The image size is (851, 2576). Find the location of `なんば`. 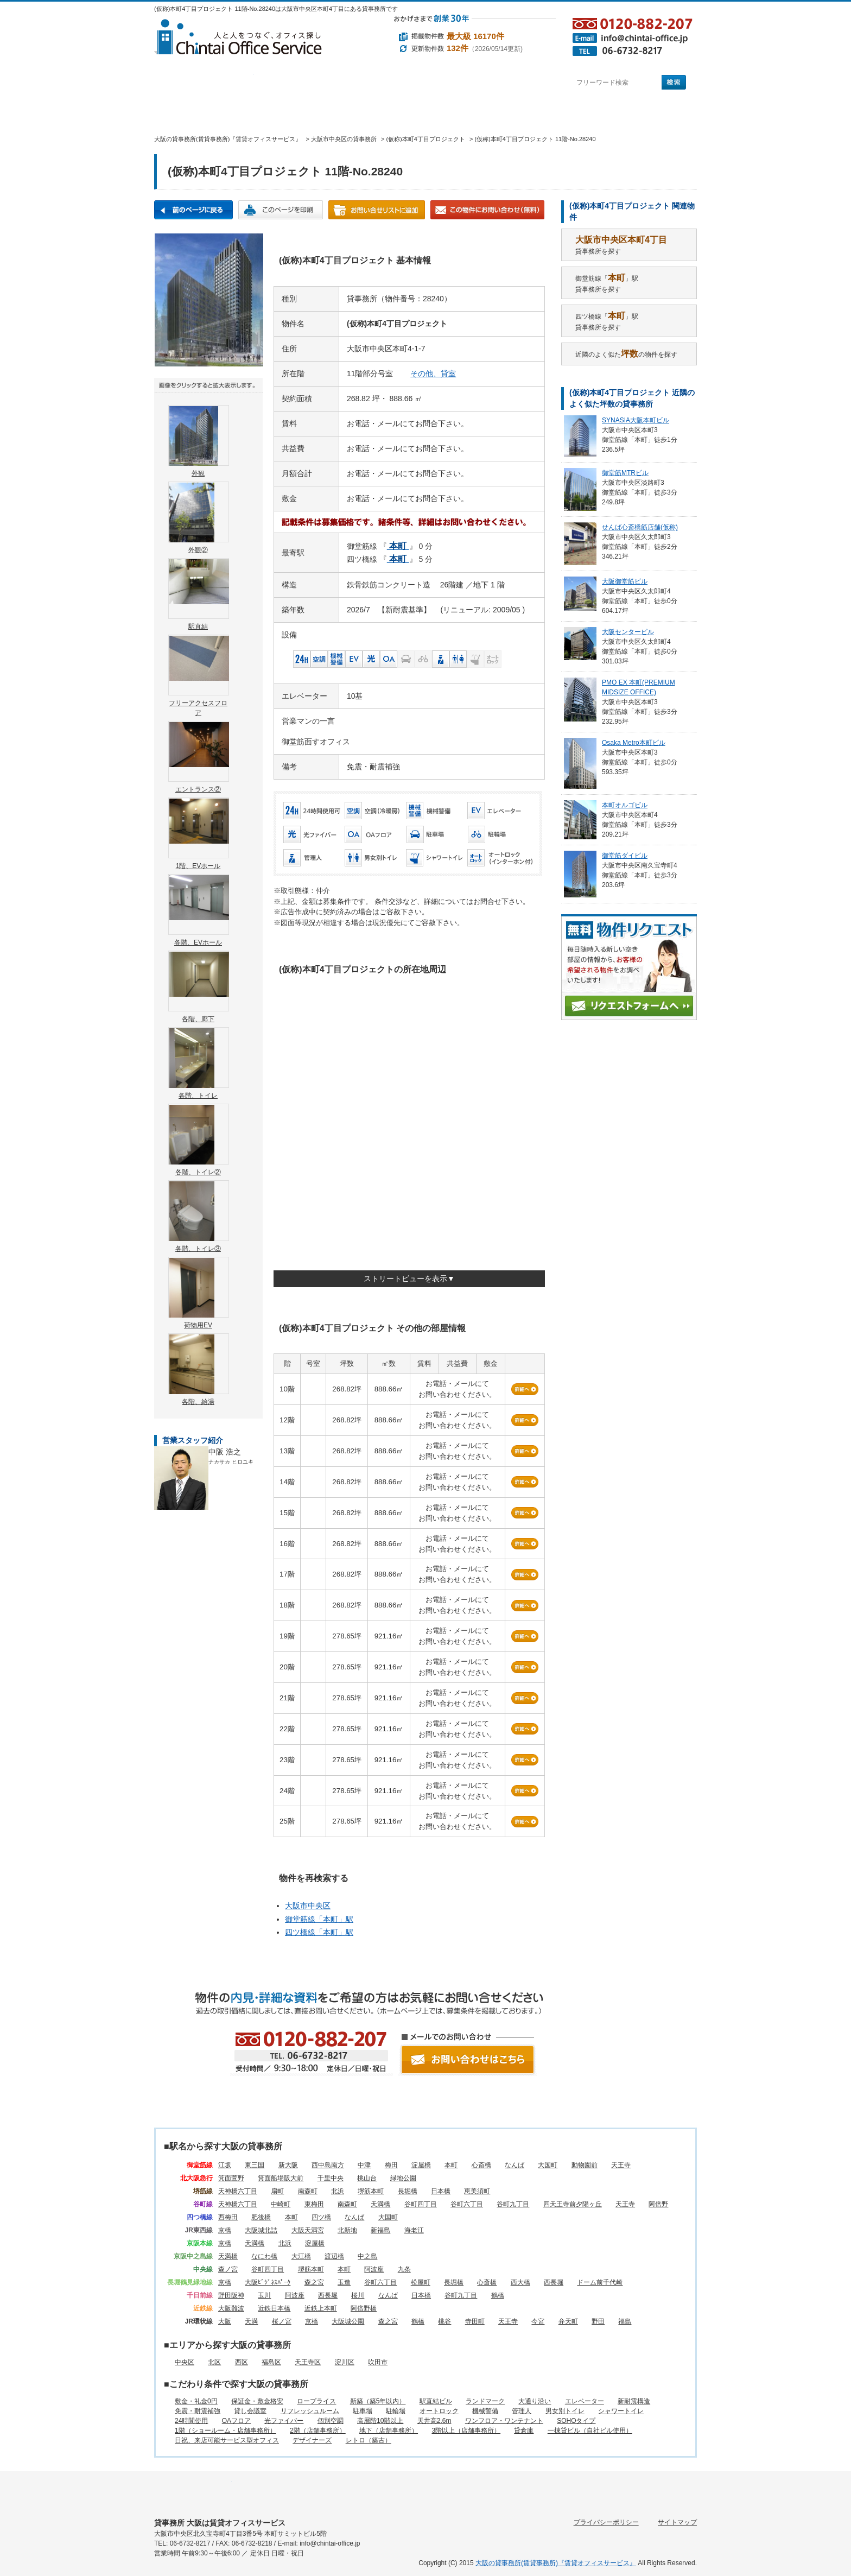

なんば is located at coordinates (514, 2165).